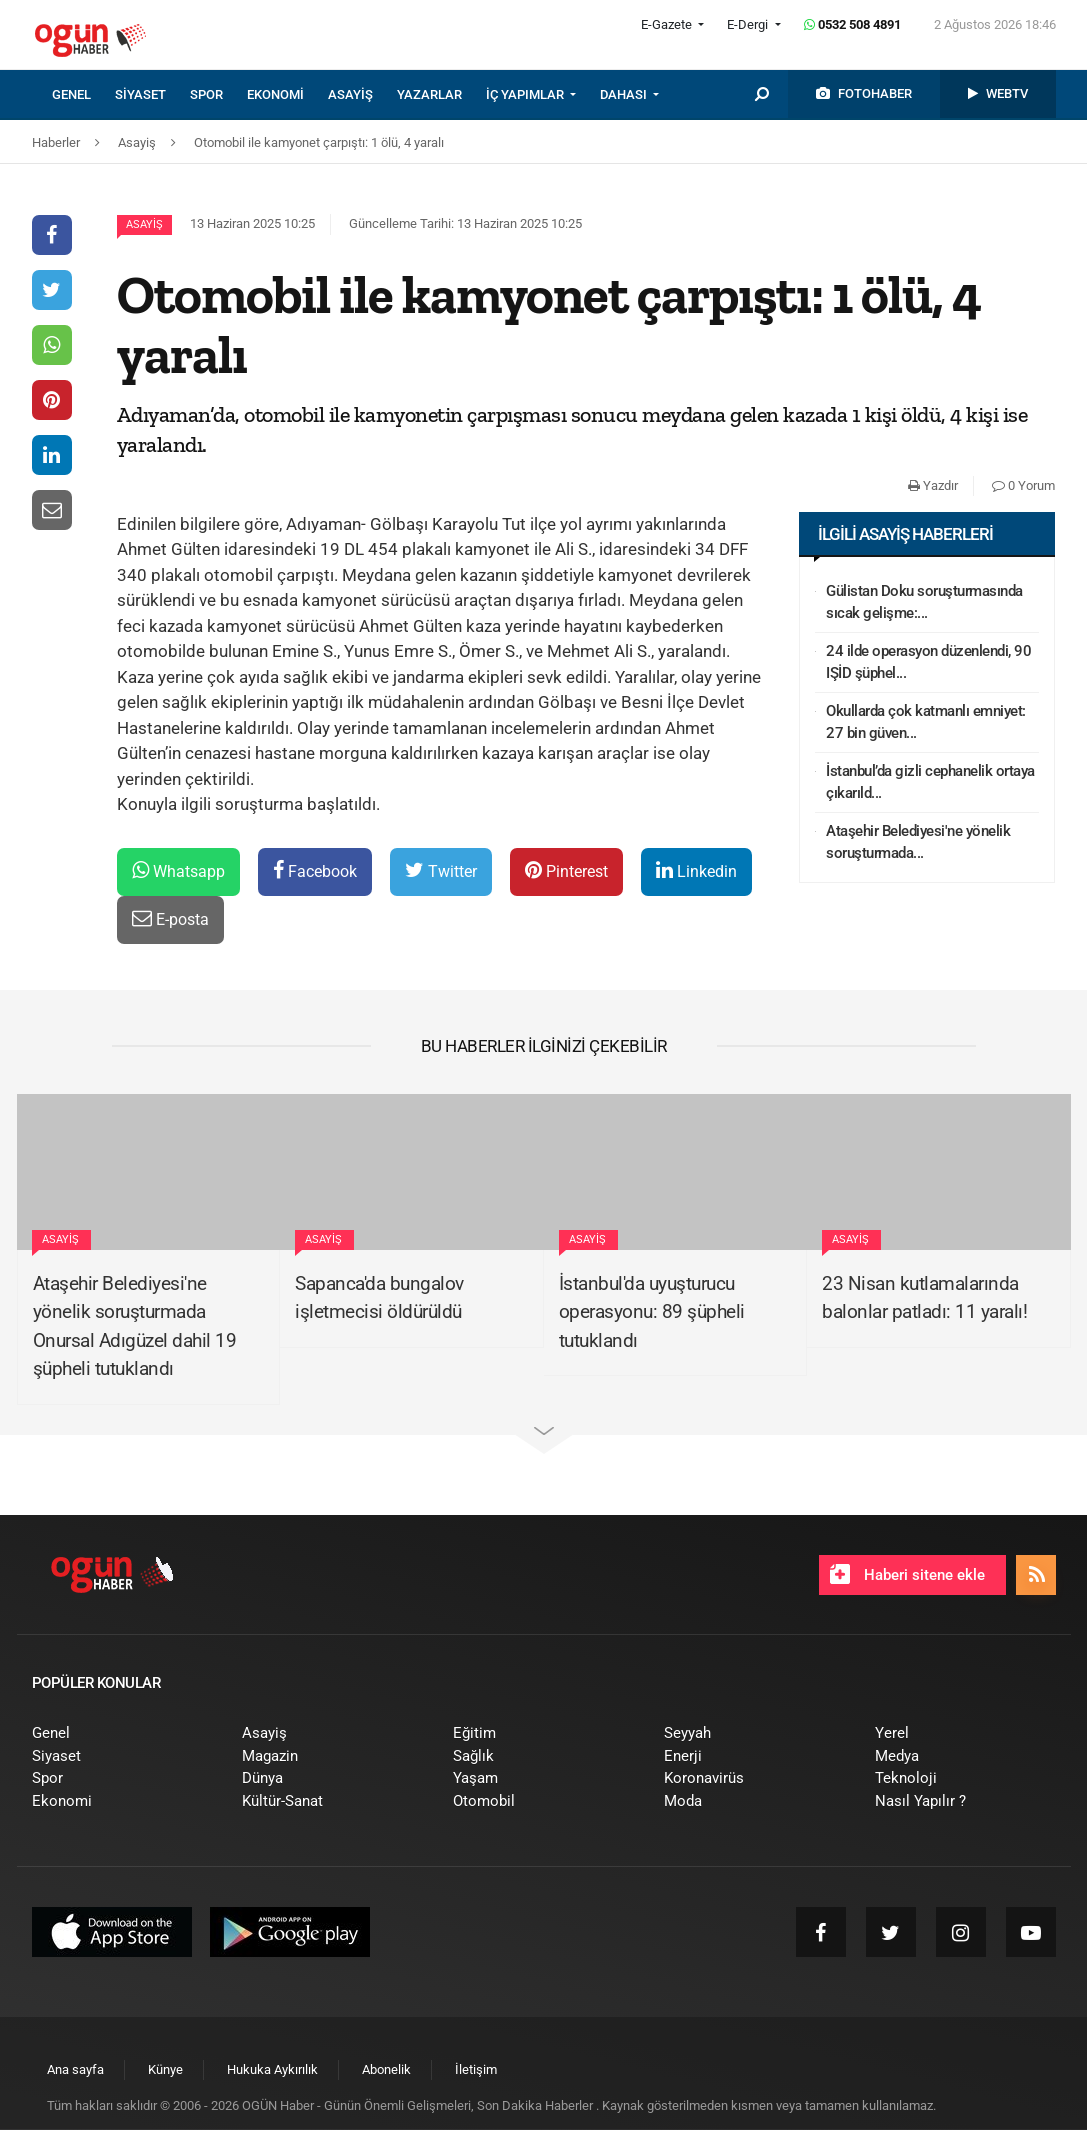 This screenshot has height=2130, width=1087. What do you see at coordinates (924, 602) in the screenshot?
I see `Gülistan Doku soruşturmasında sıcak gelişme:...` at bounding box center [924, 602].